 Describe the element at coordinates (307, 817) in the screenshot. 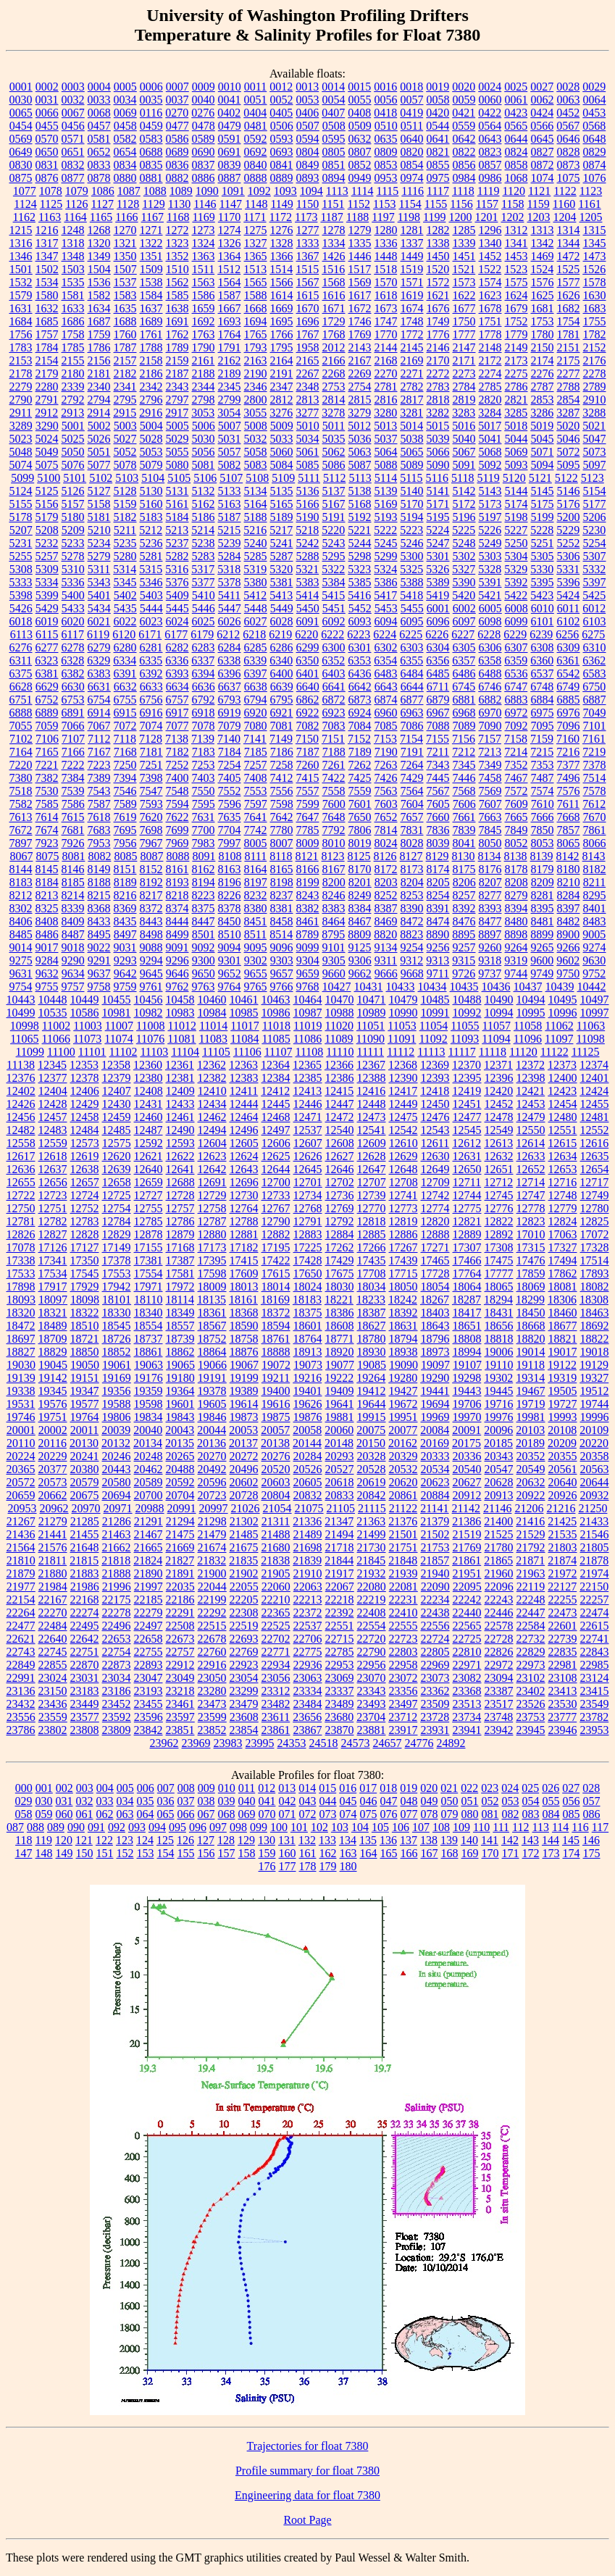

I see `7647` at that location.